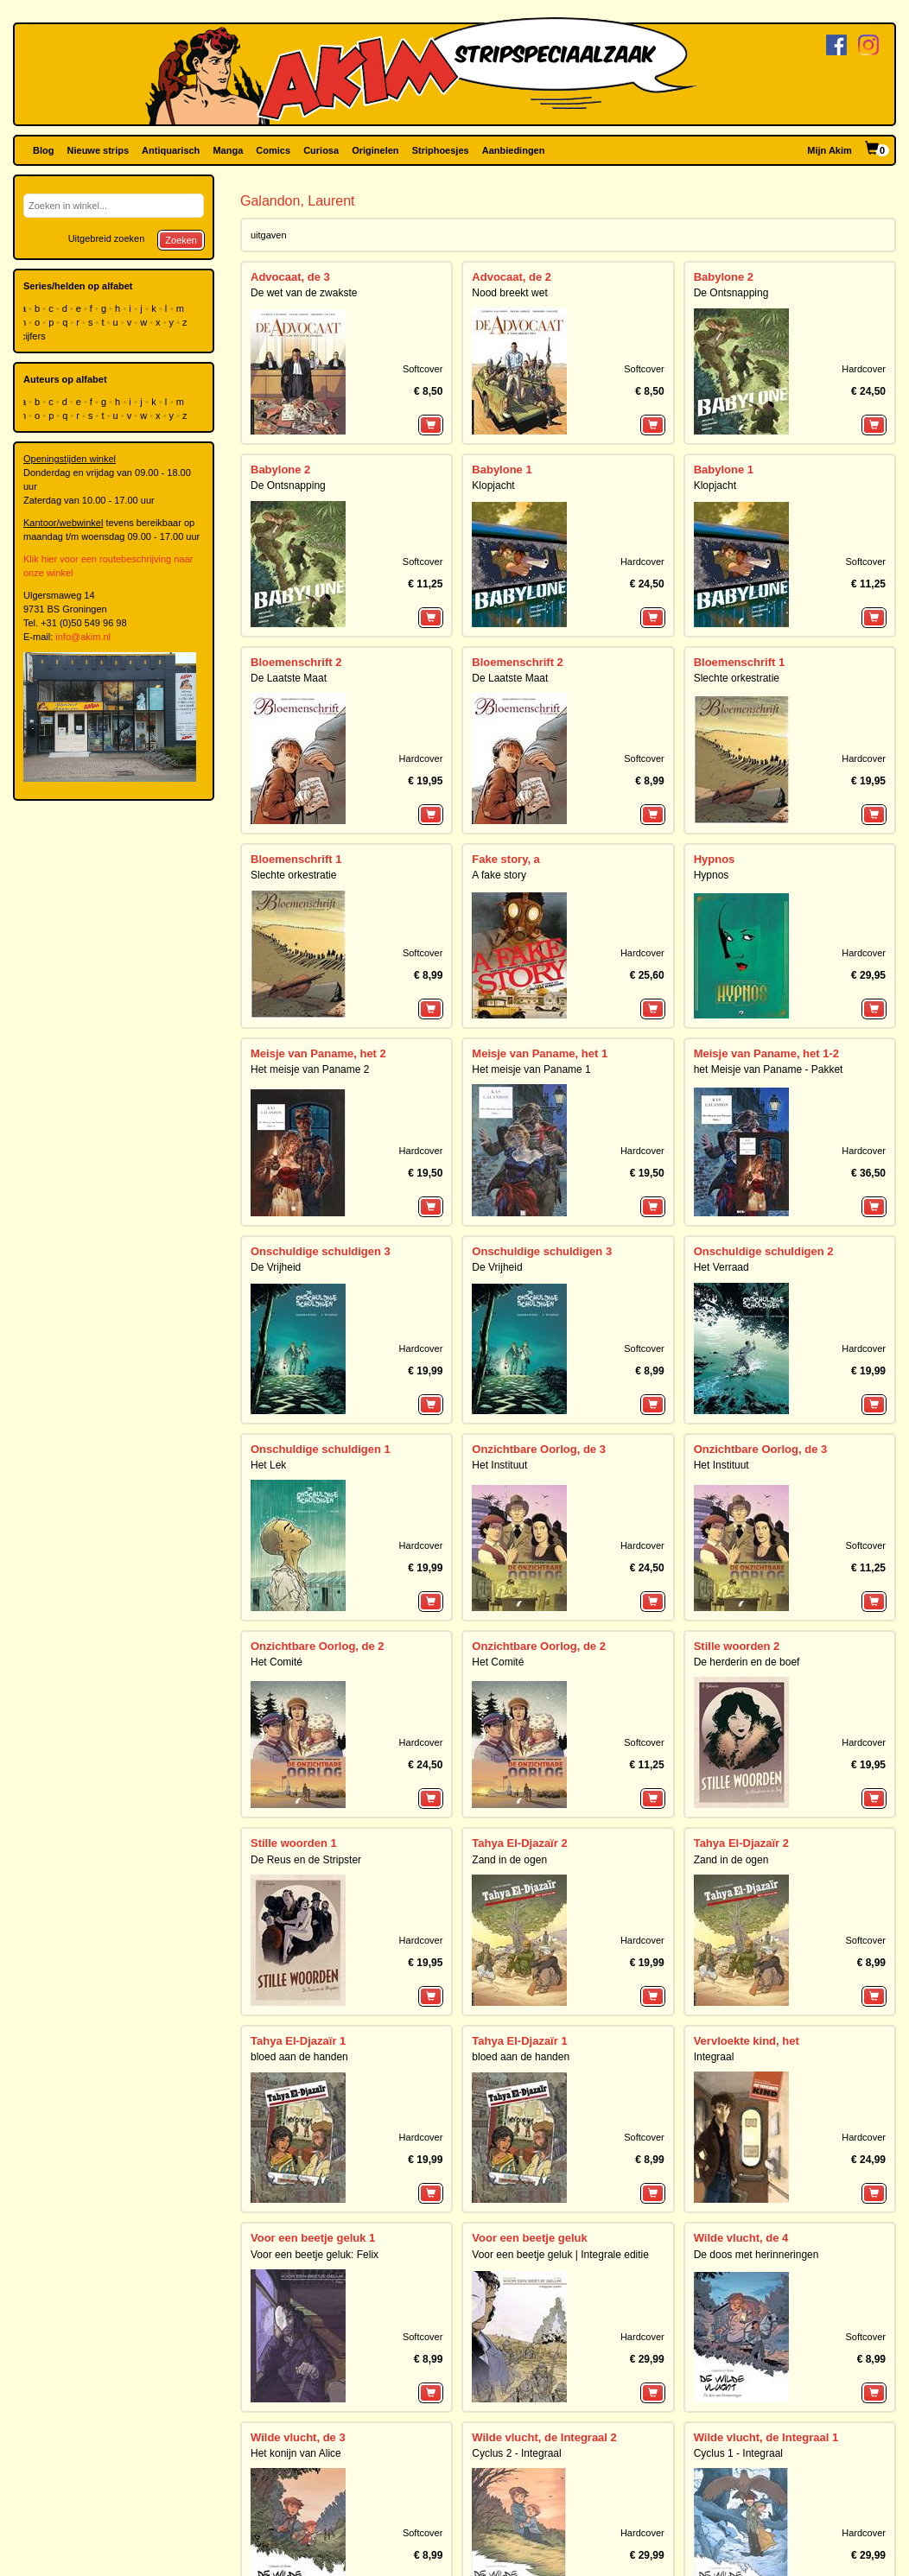 Image resolution: width=909 pixels, height=2576 pixels. What do you see at coordinates (509, 293) in the screenshot?
I see `Nood breekt wet` at bounding box center [509, 293].